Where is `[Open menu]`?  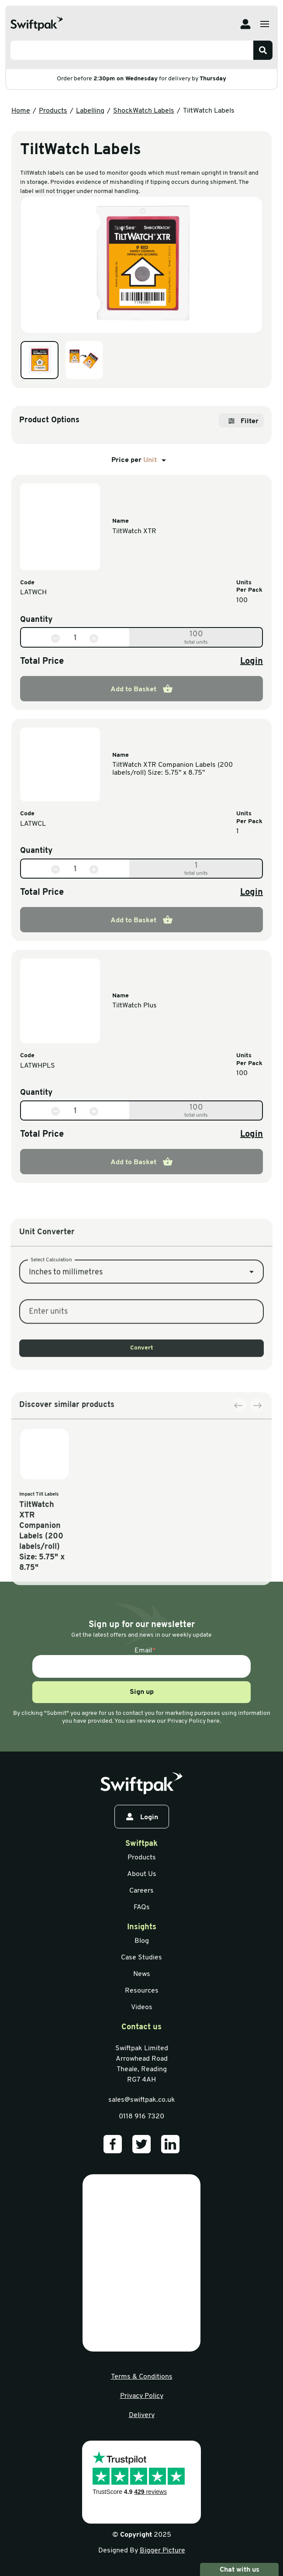
[Open menu] is located at coordinates (265, 24).